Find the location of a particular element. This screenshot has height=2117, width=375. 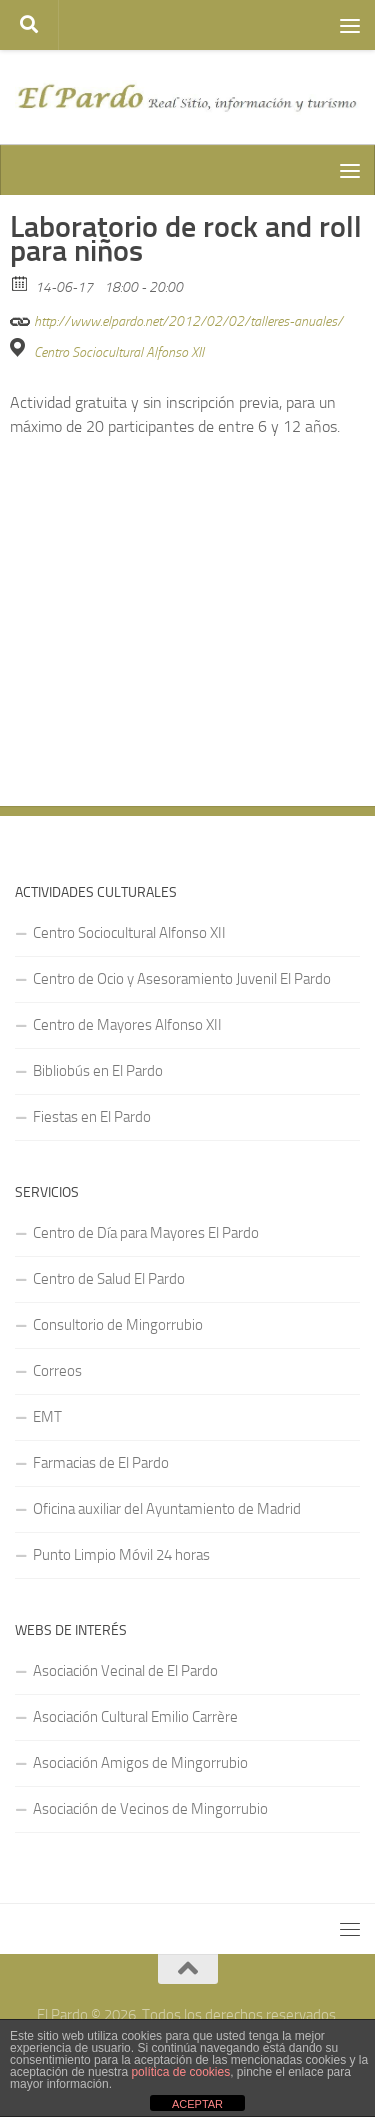

Asociación Amigos de Mingorrubio is located at coordinates (140, 1763).